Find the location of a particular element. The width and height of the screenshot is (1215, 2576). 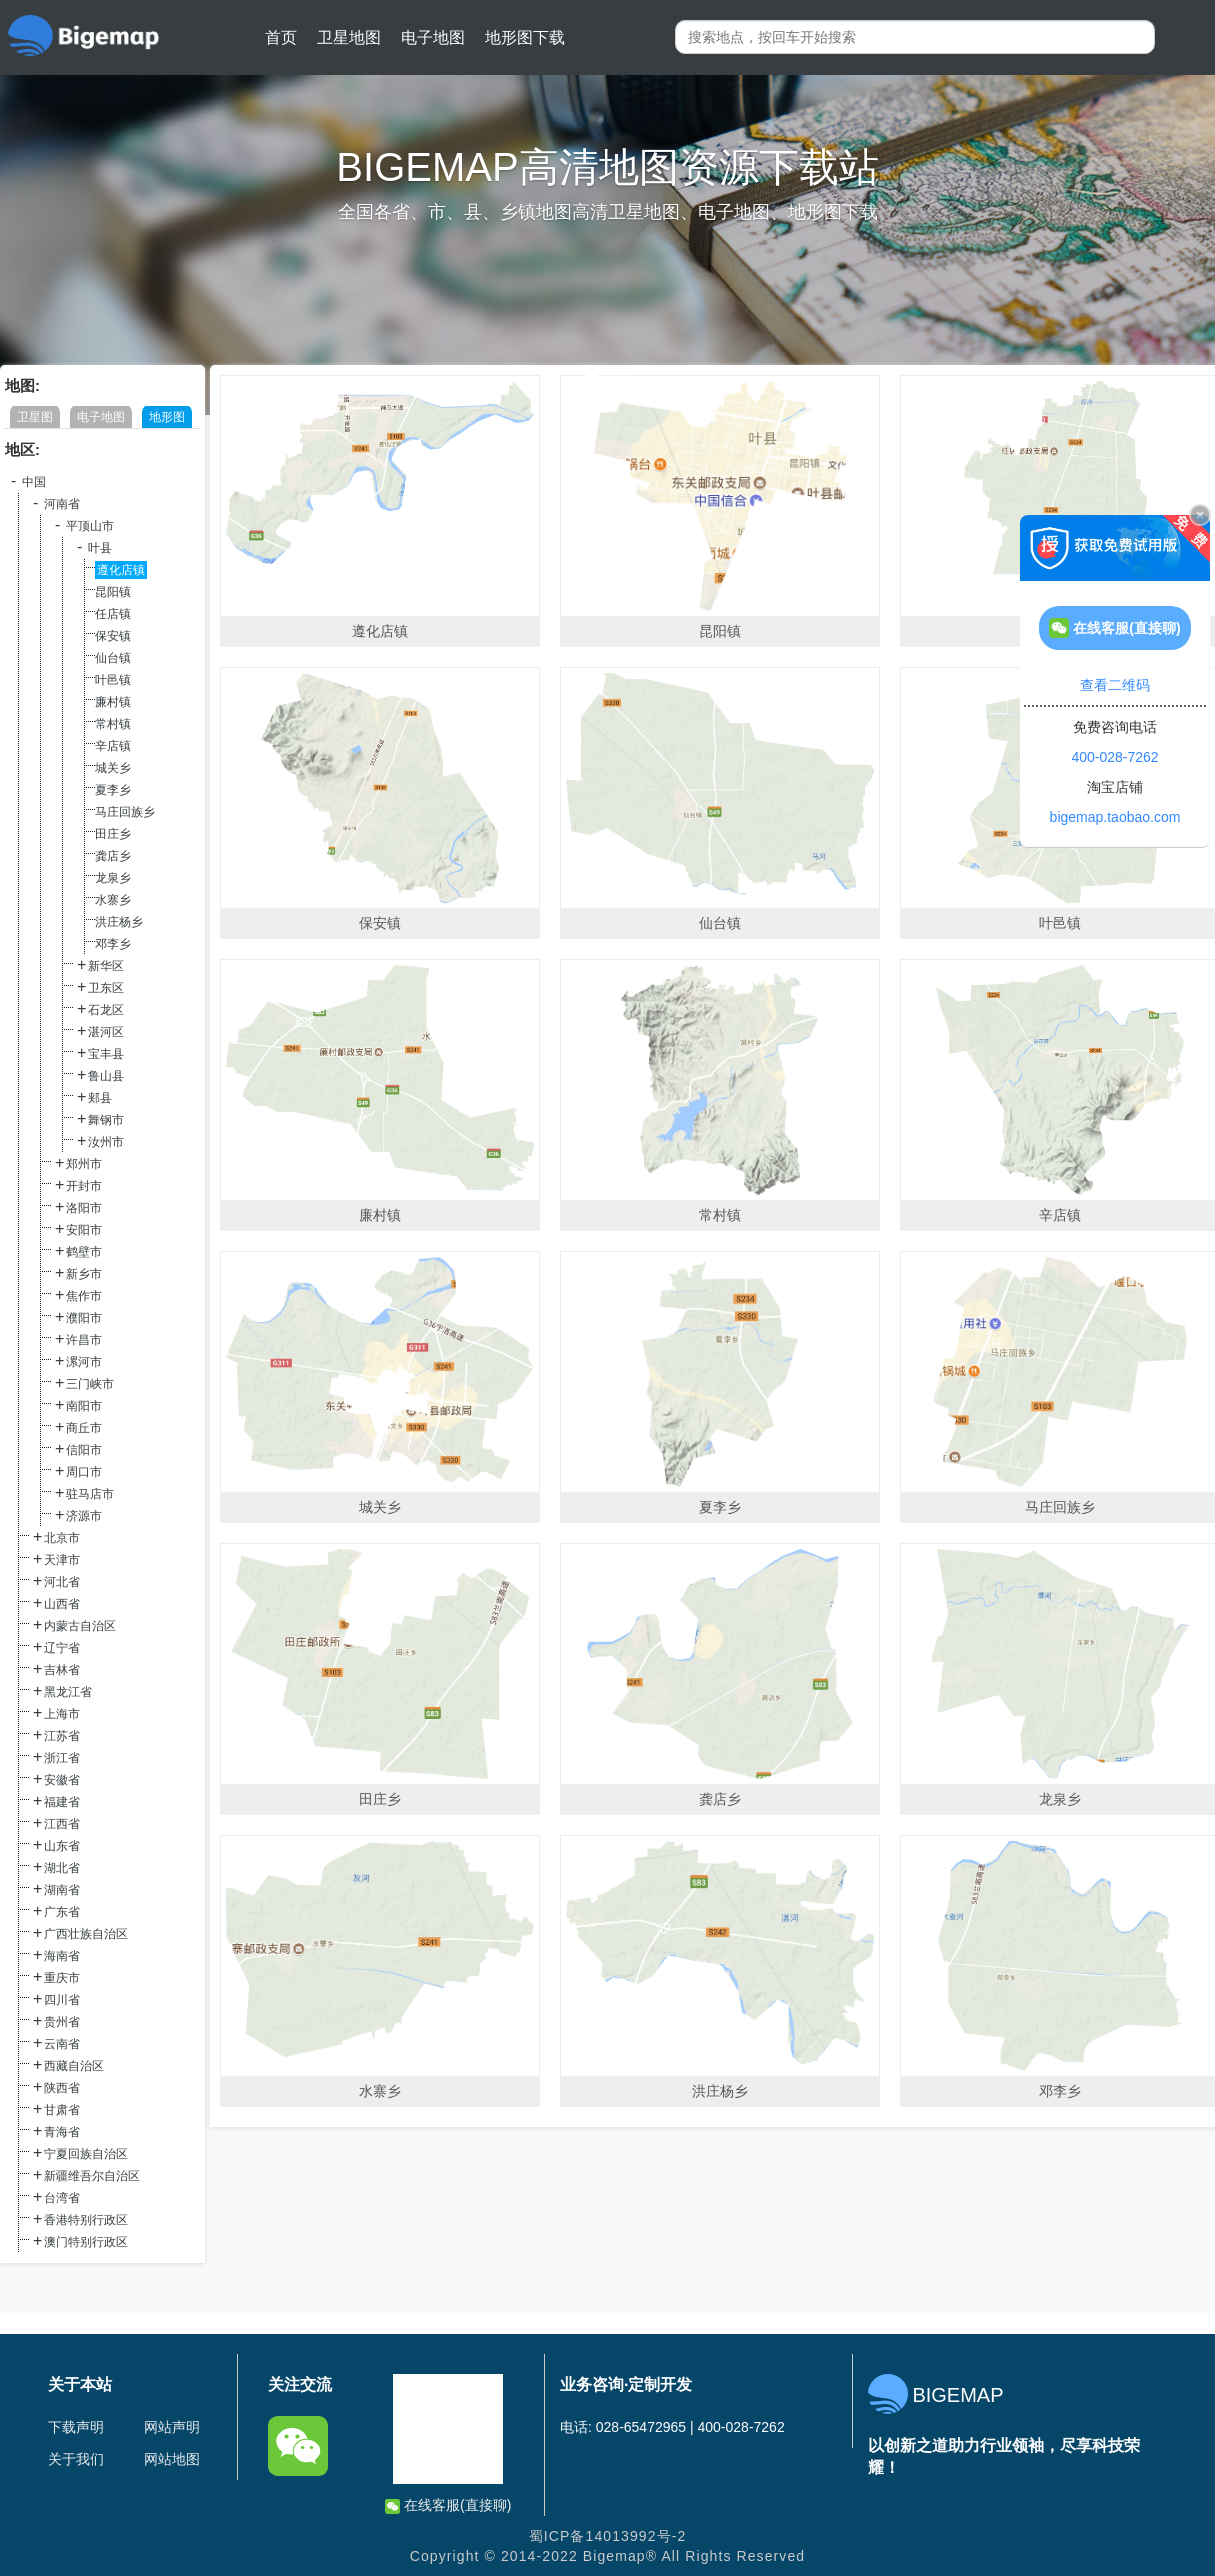

新疆维吾尔自治区 is located at coordinates (92, 2176).